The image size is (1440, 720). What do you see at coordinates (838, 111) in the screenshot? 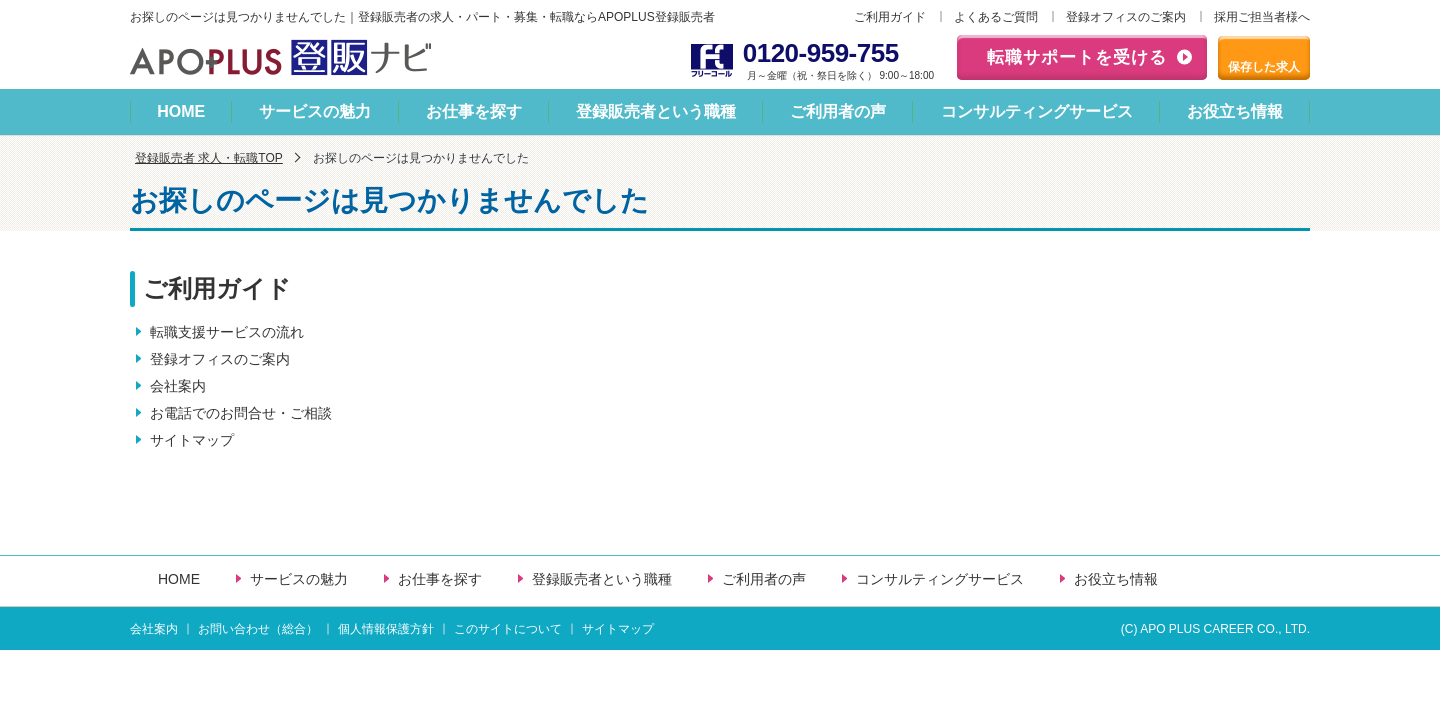
I see `ご利用者の声` at bounding box center [838, 111].